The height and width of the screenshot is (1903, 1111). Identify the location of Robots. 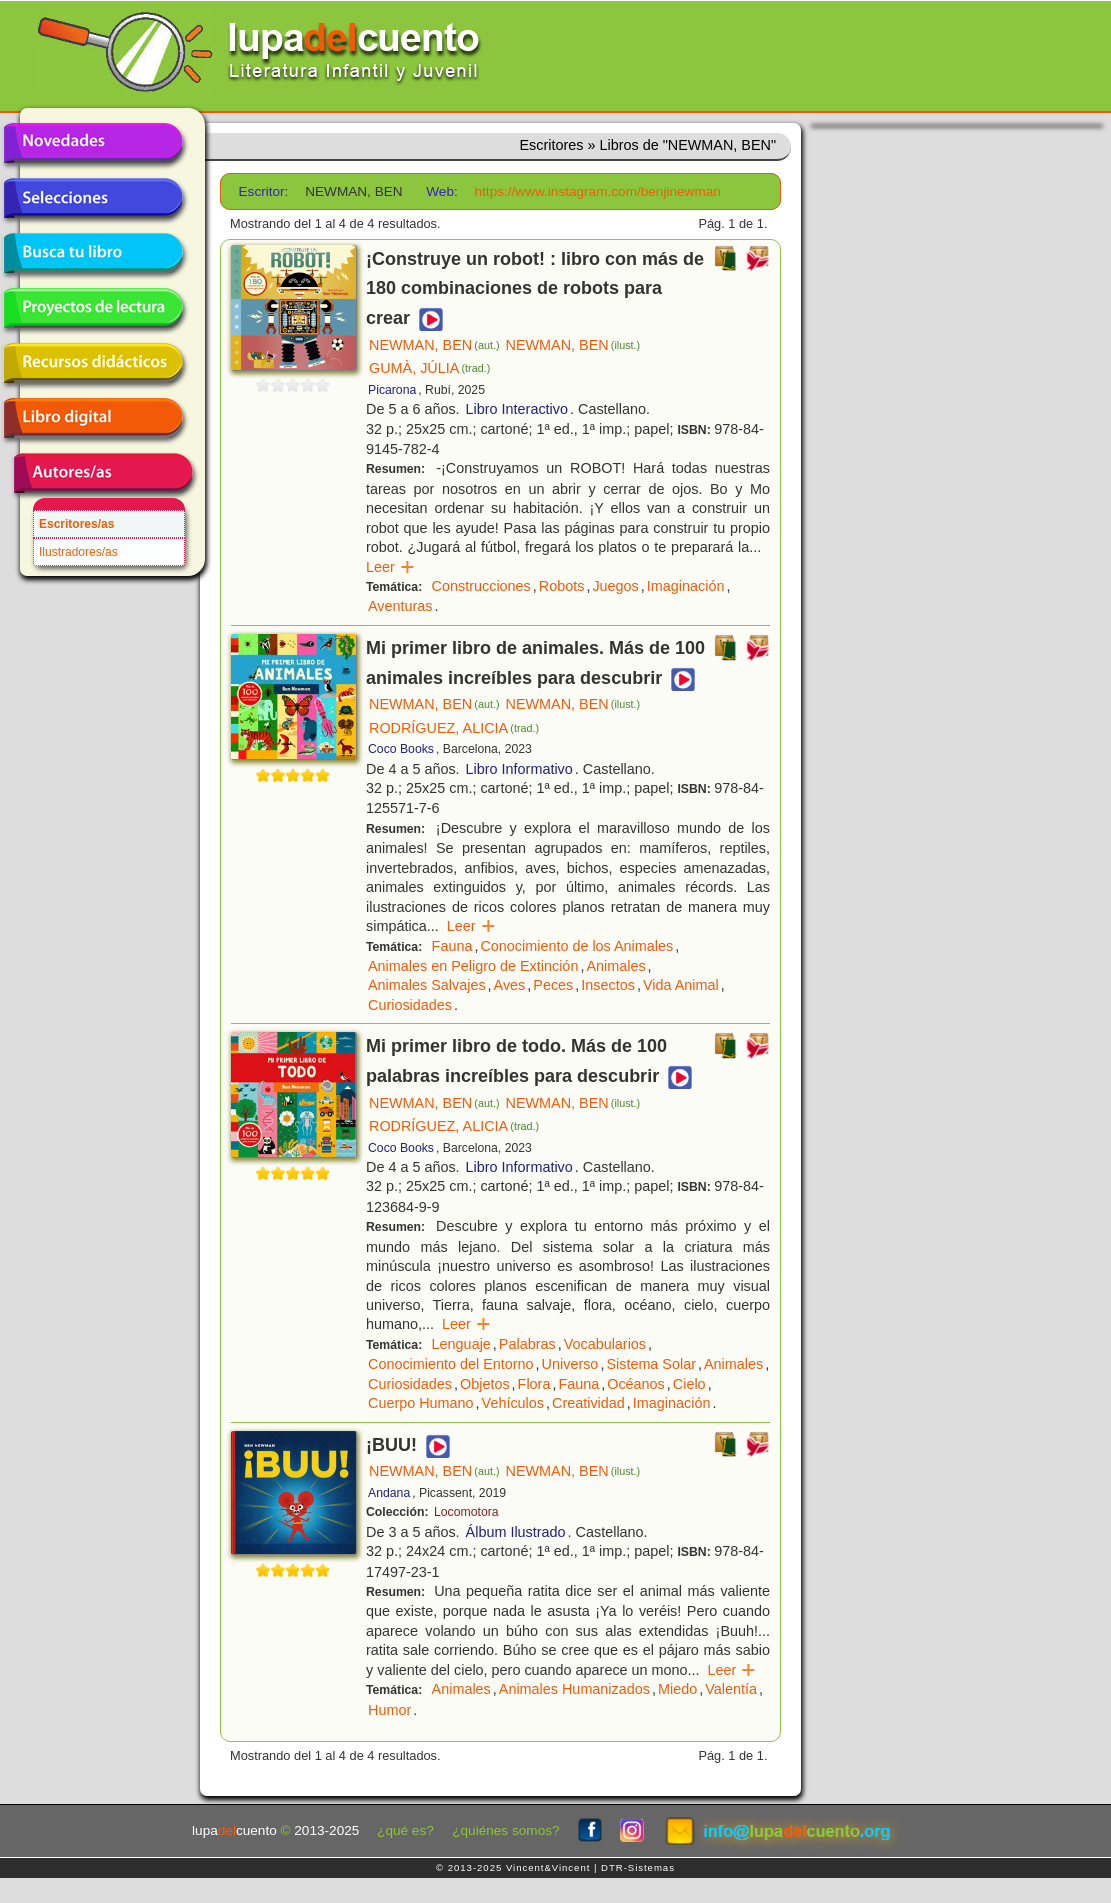
(562, 586).